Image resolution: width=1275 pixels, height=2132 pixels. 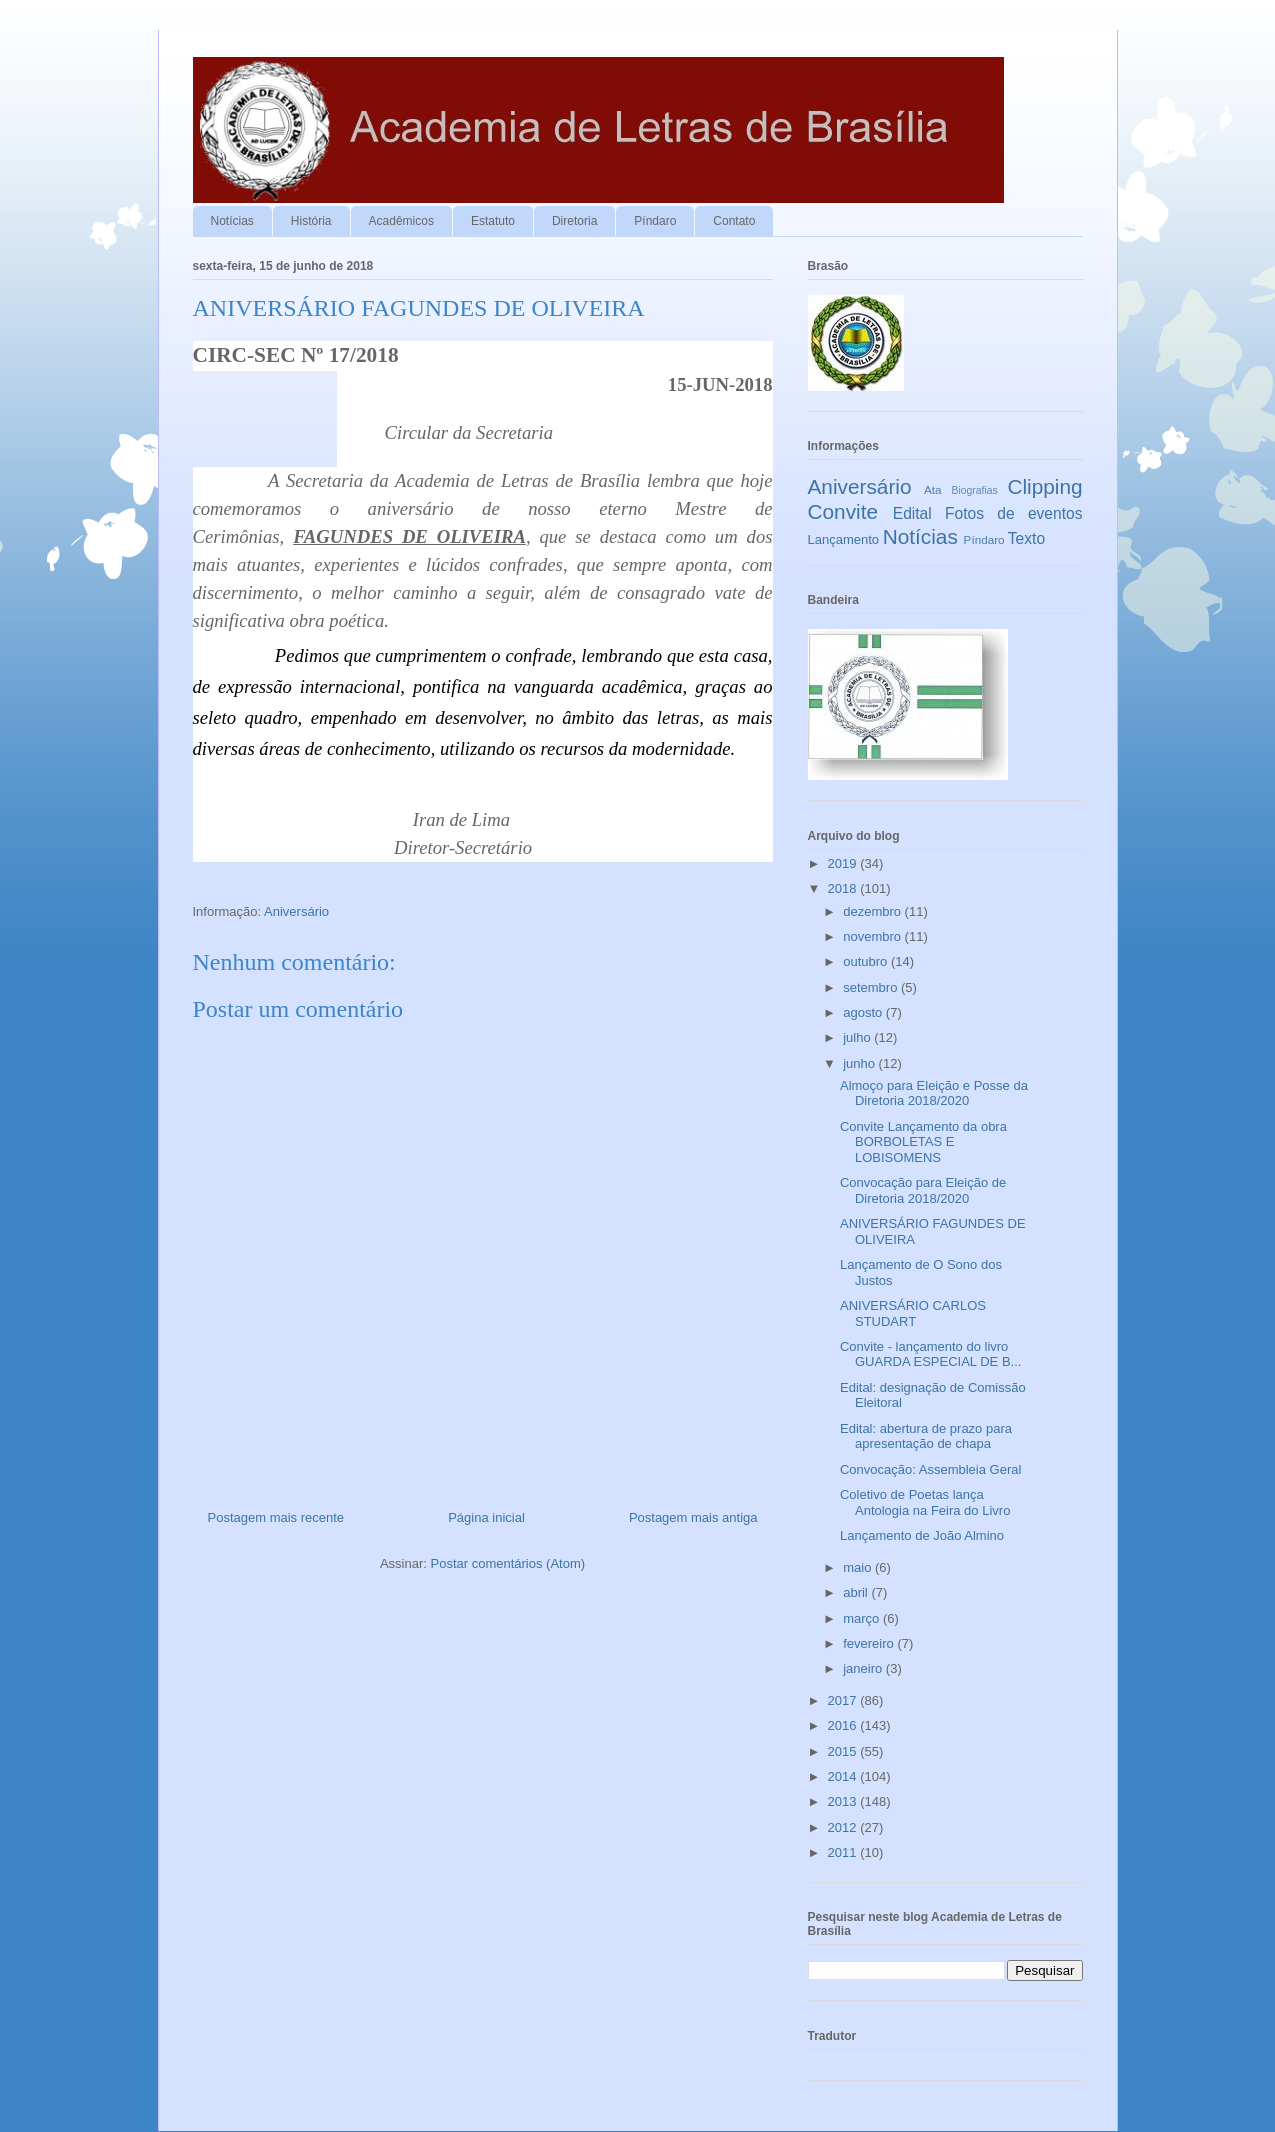 What do you see at coordinates (843, 511) in the screenshot?
I see `Convite` at bounding box center [843, 511].